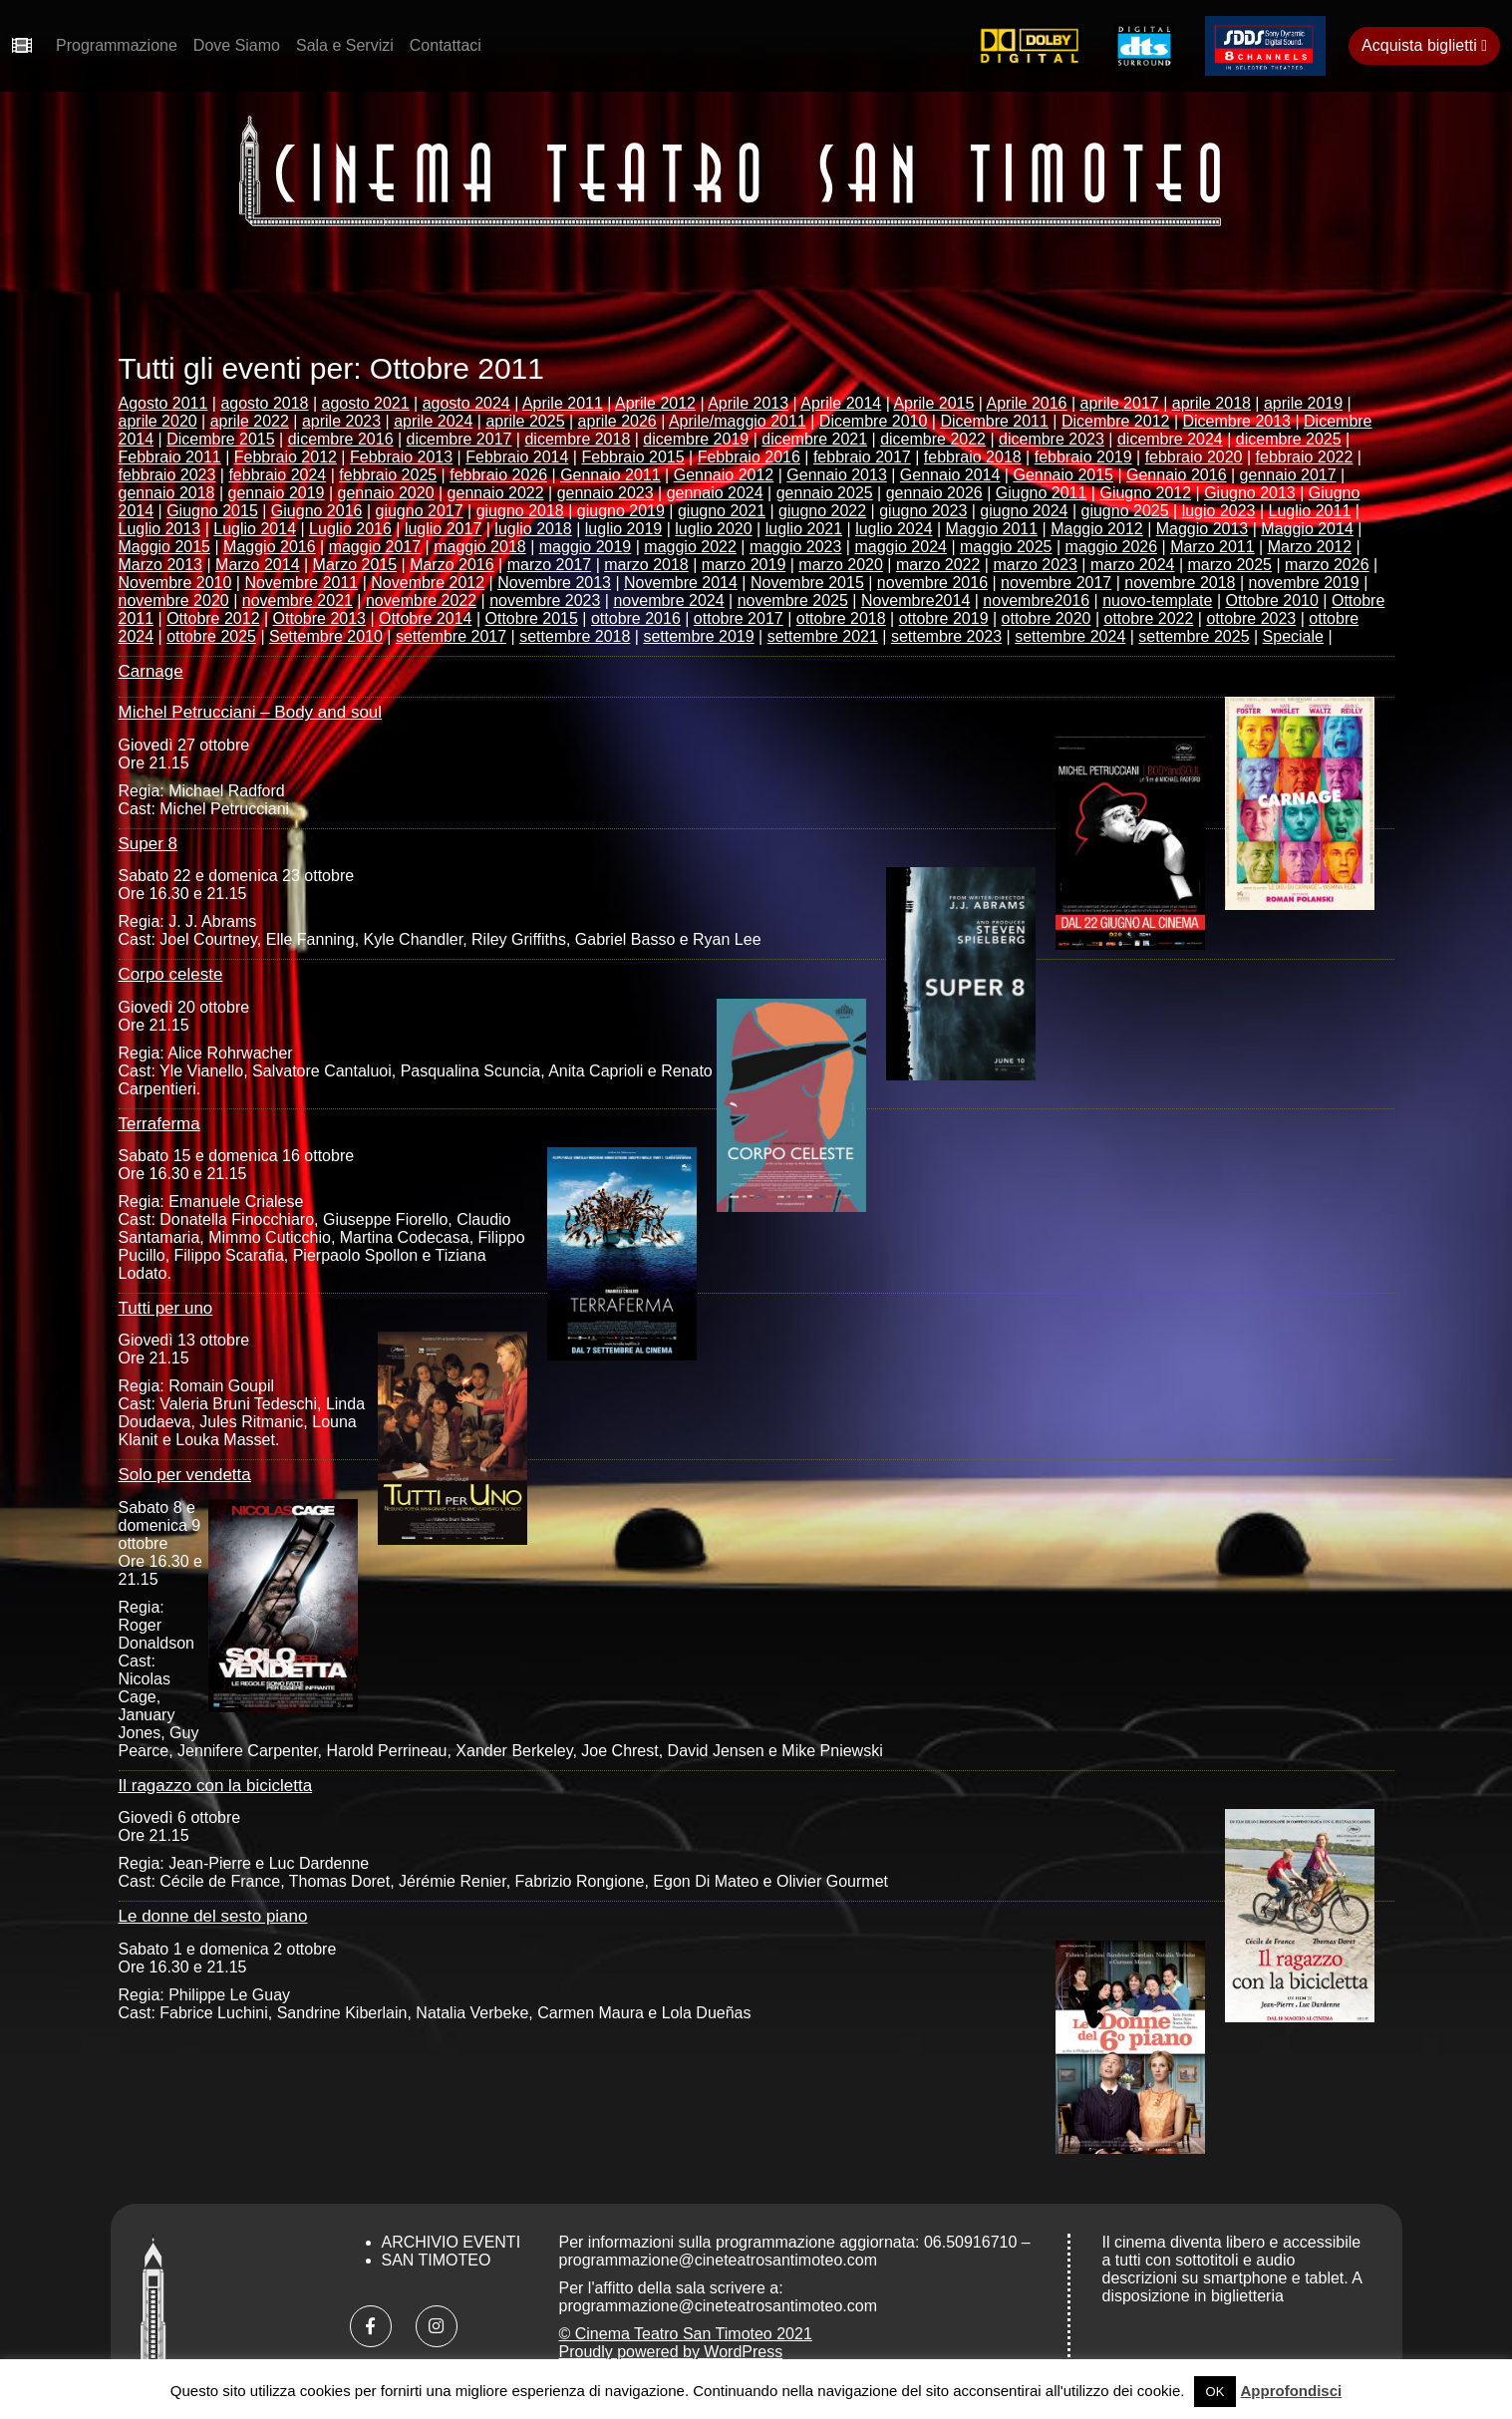 The width and height of the screenshot is (1512, 2419). Describe the element at coordinates (1219, 510) in the screenshot. I see `lugio 2023` at that location.